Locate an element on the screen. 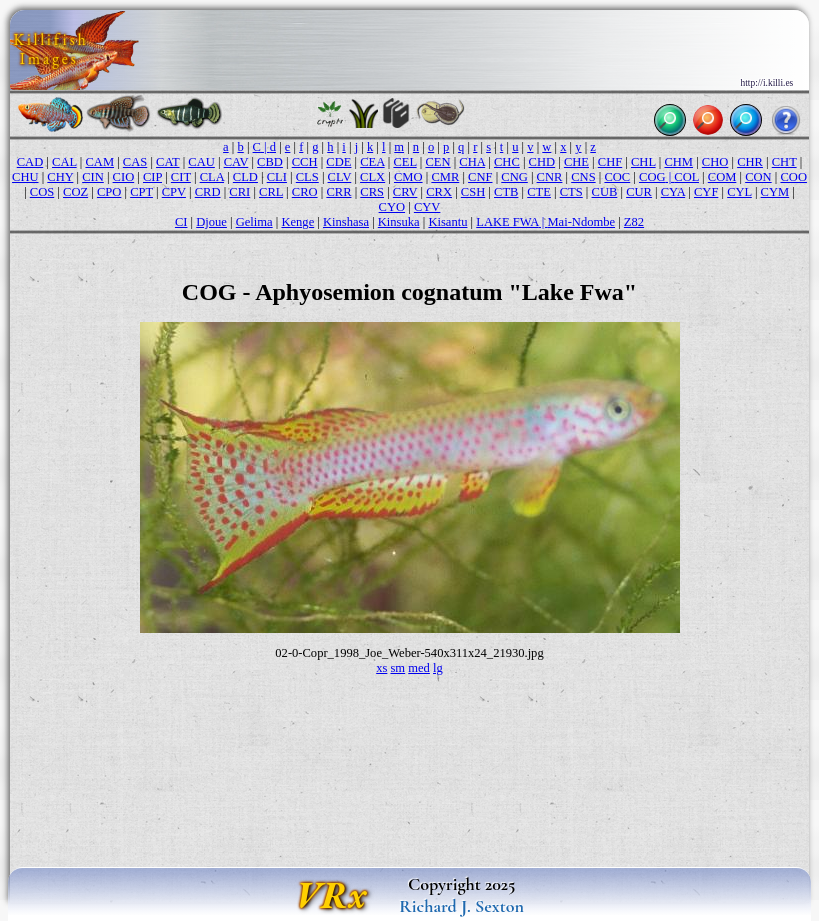 The width and height of the screenshot is (819, 921). Gelima is located at coordinates (254, 222).